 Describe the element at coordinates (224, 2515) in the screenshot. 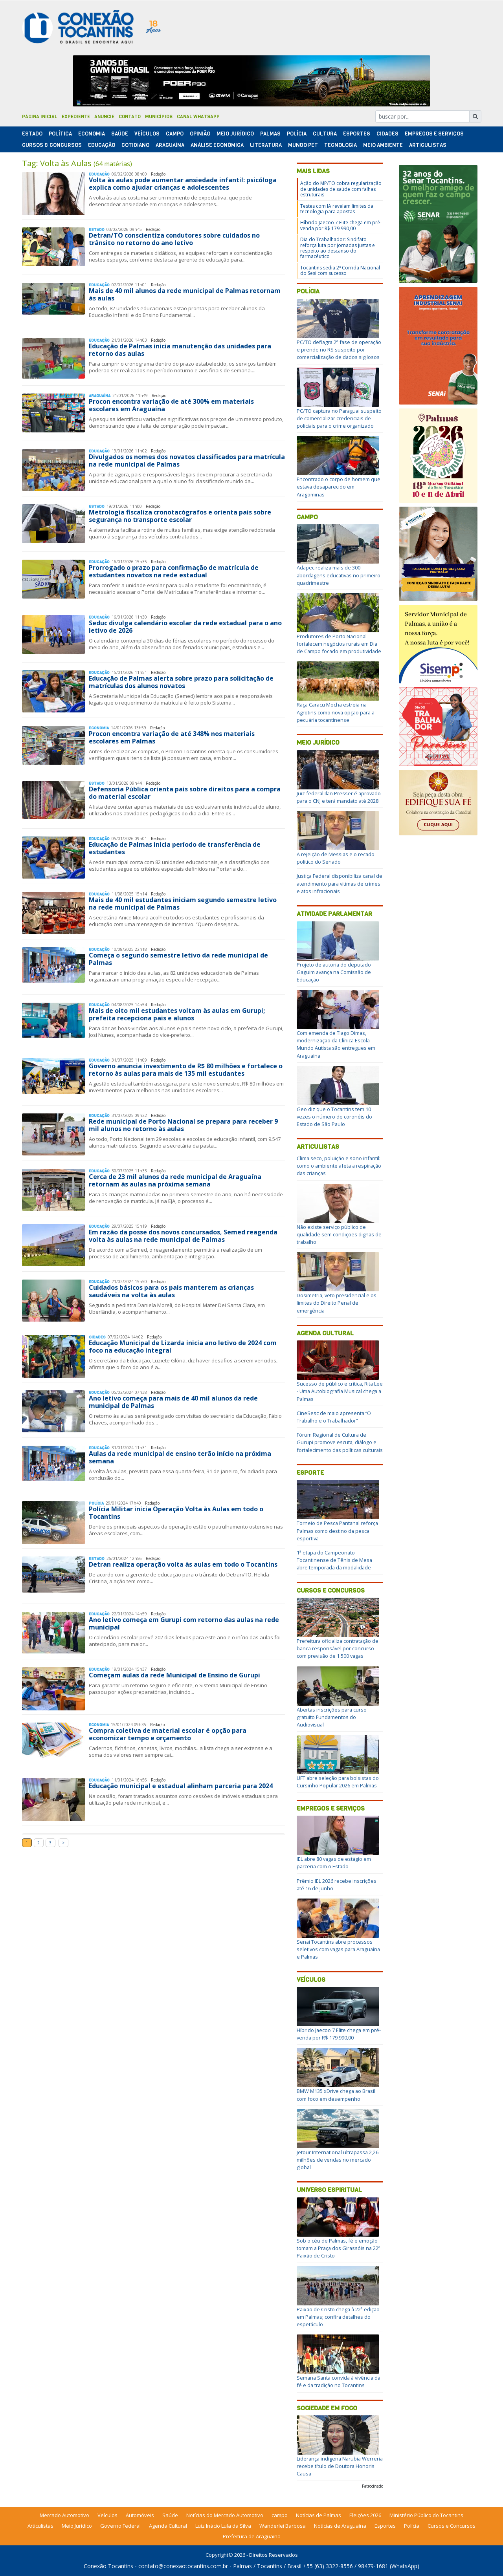

I see `Notícias do Mercado Automotivo` at that location.